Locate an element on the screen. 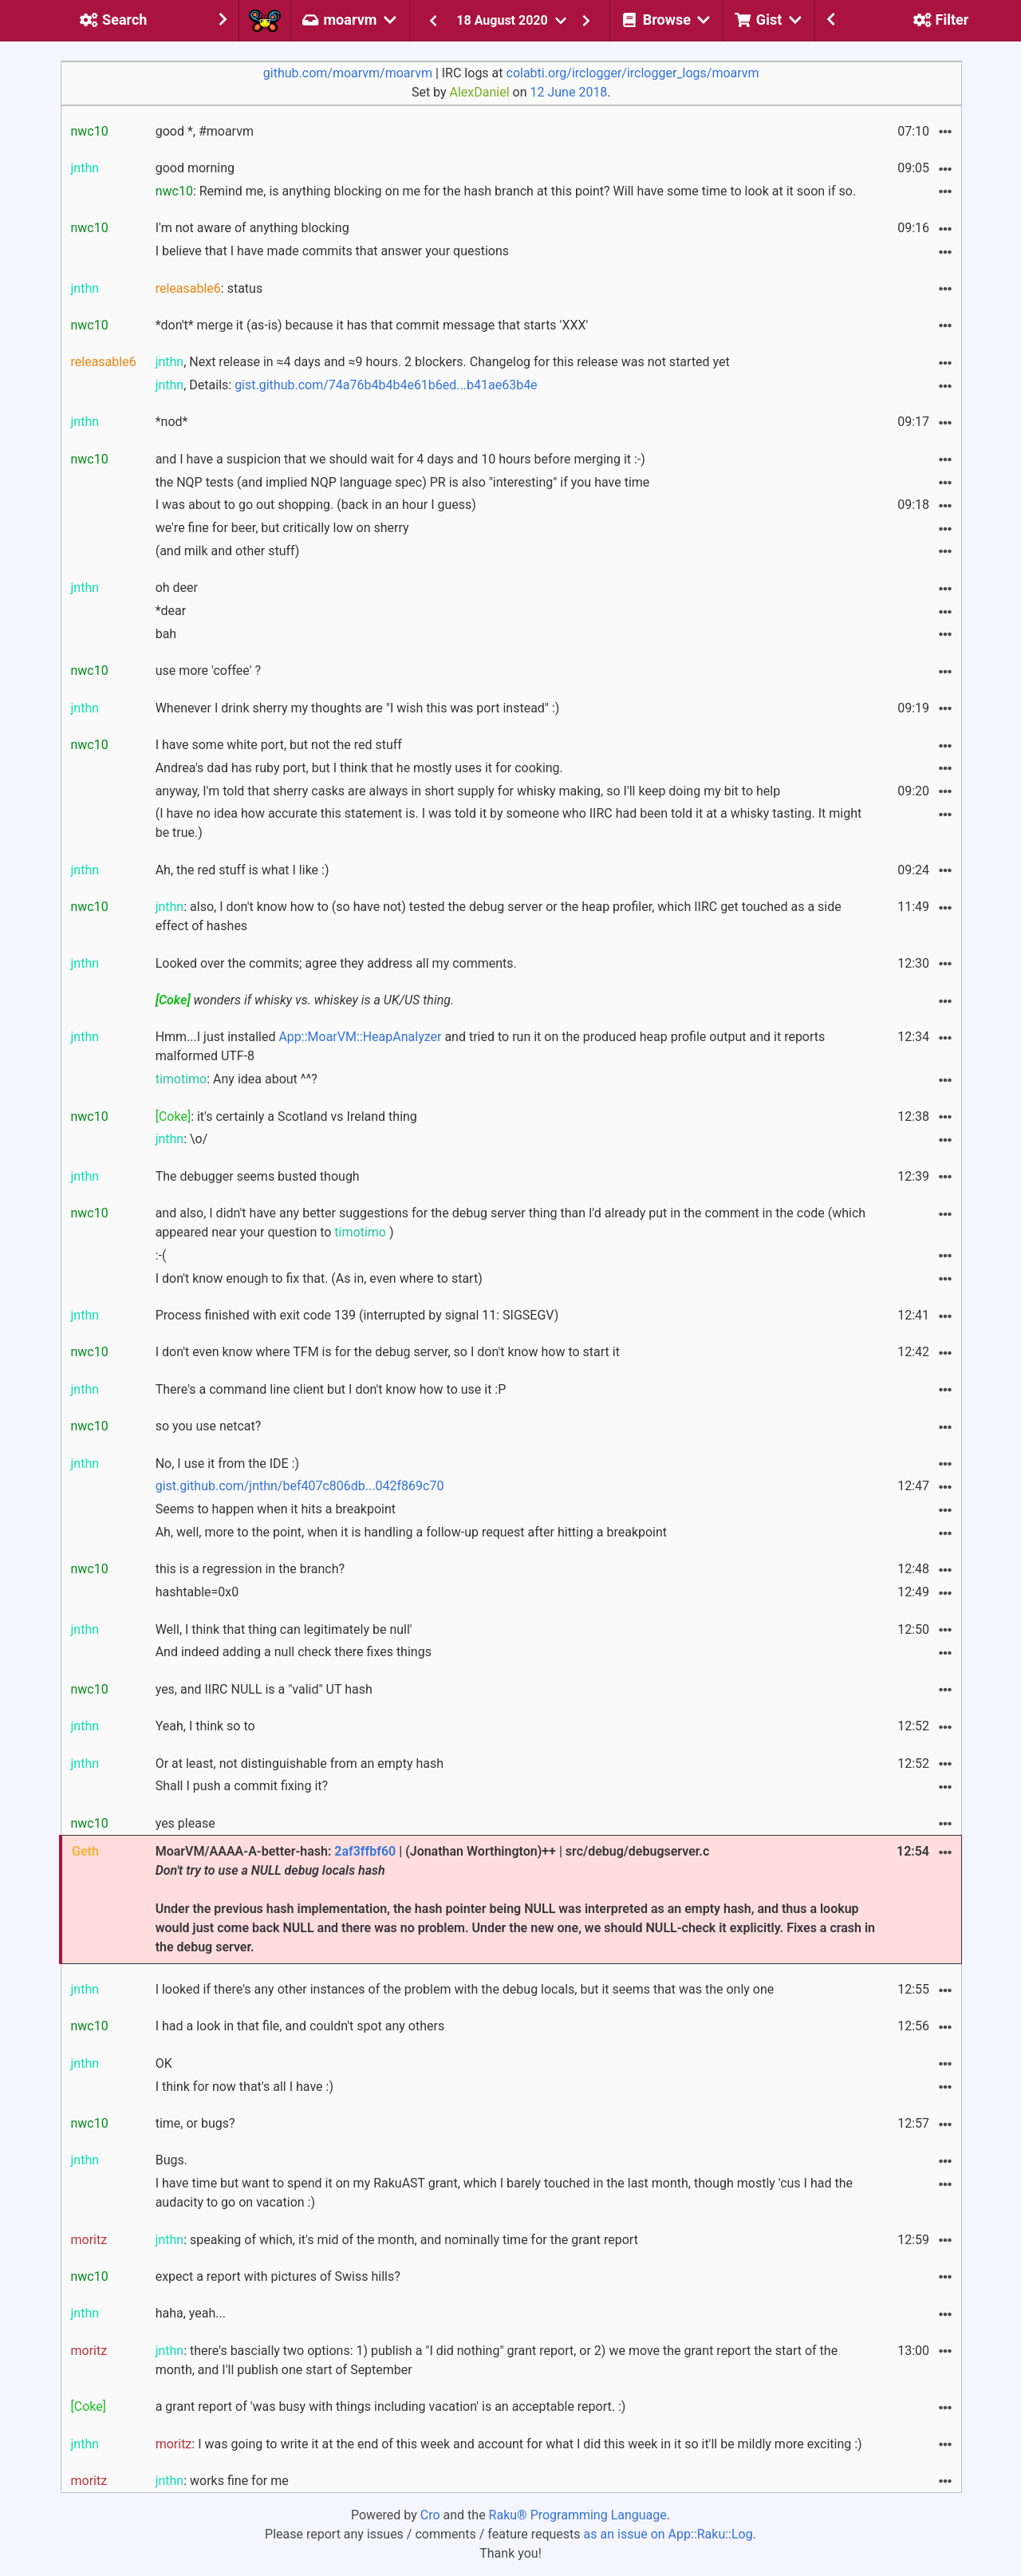 This screenshot has width=1021, height=2576. I looked if there's any other instances of the problem with the debug locals, but it seems that was the only one is located at coordinates (465, 1989).